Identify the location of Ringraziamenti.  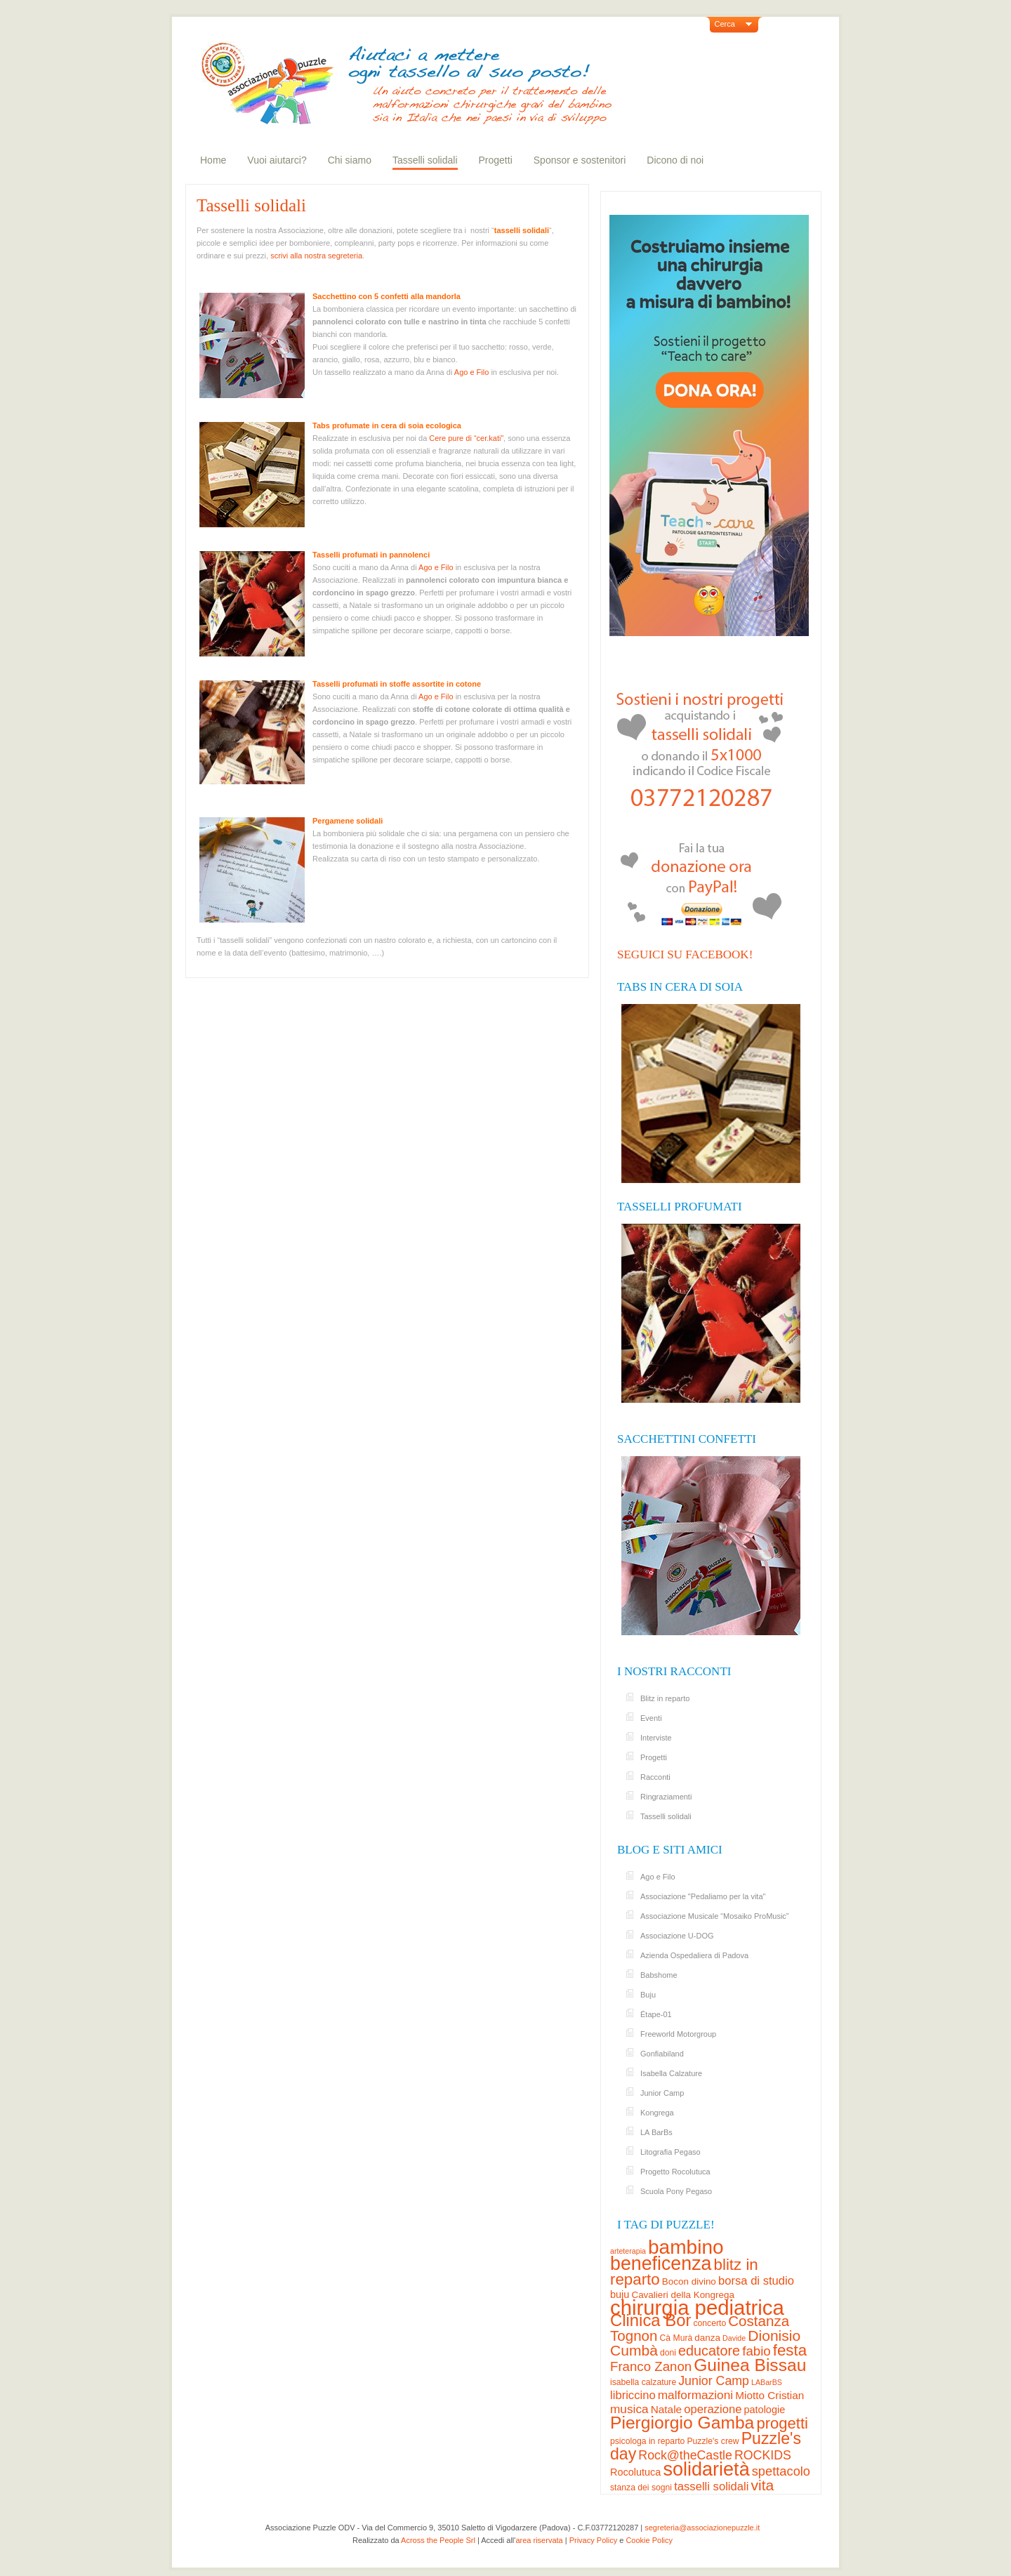
(666, 1796).